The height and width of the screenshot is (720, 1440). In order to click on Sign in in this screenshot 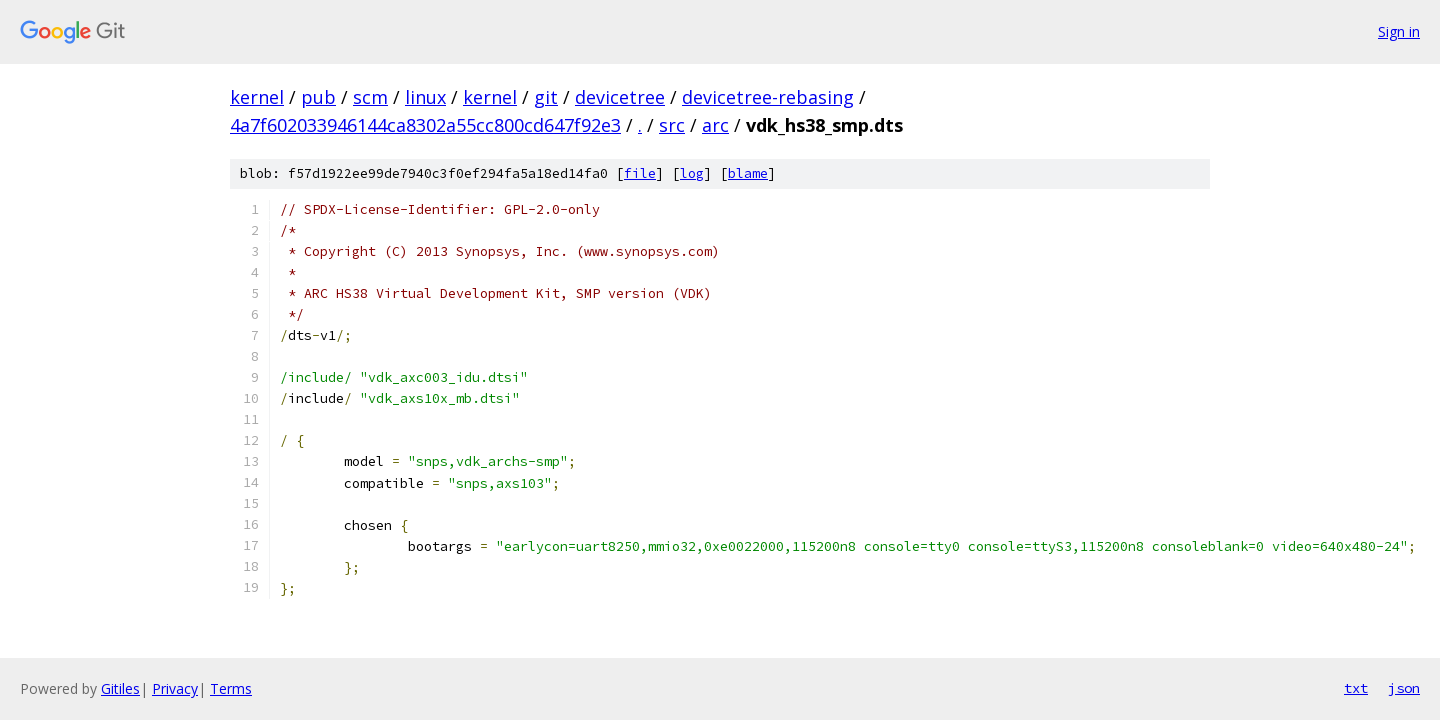, I will do `click(1399, 31)`.